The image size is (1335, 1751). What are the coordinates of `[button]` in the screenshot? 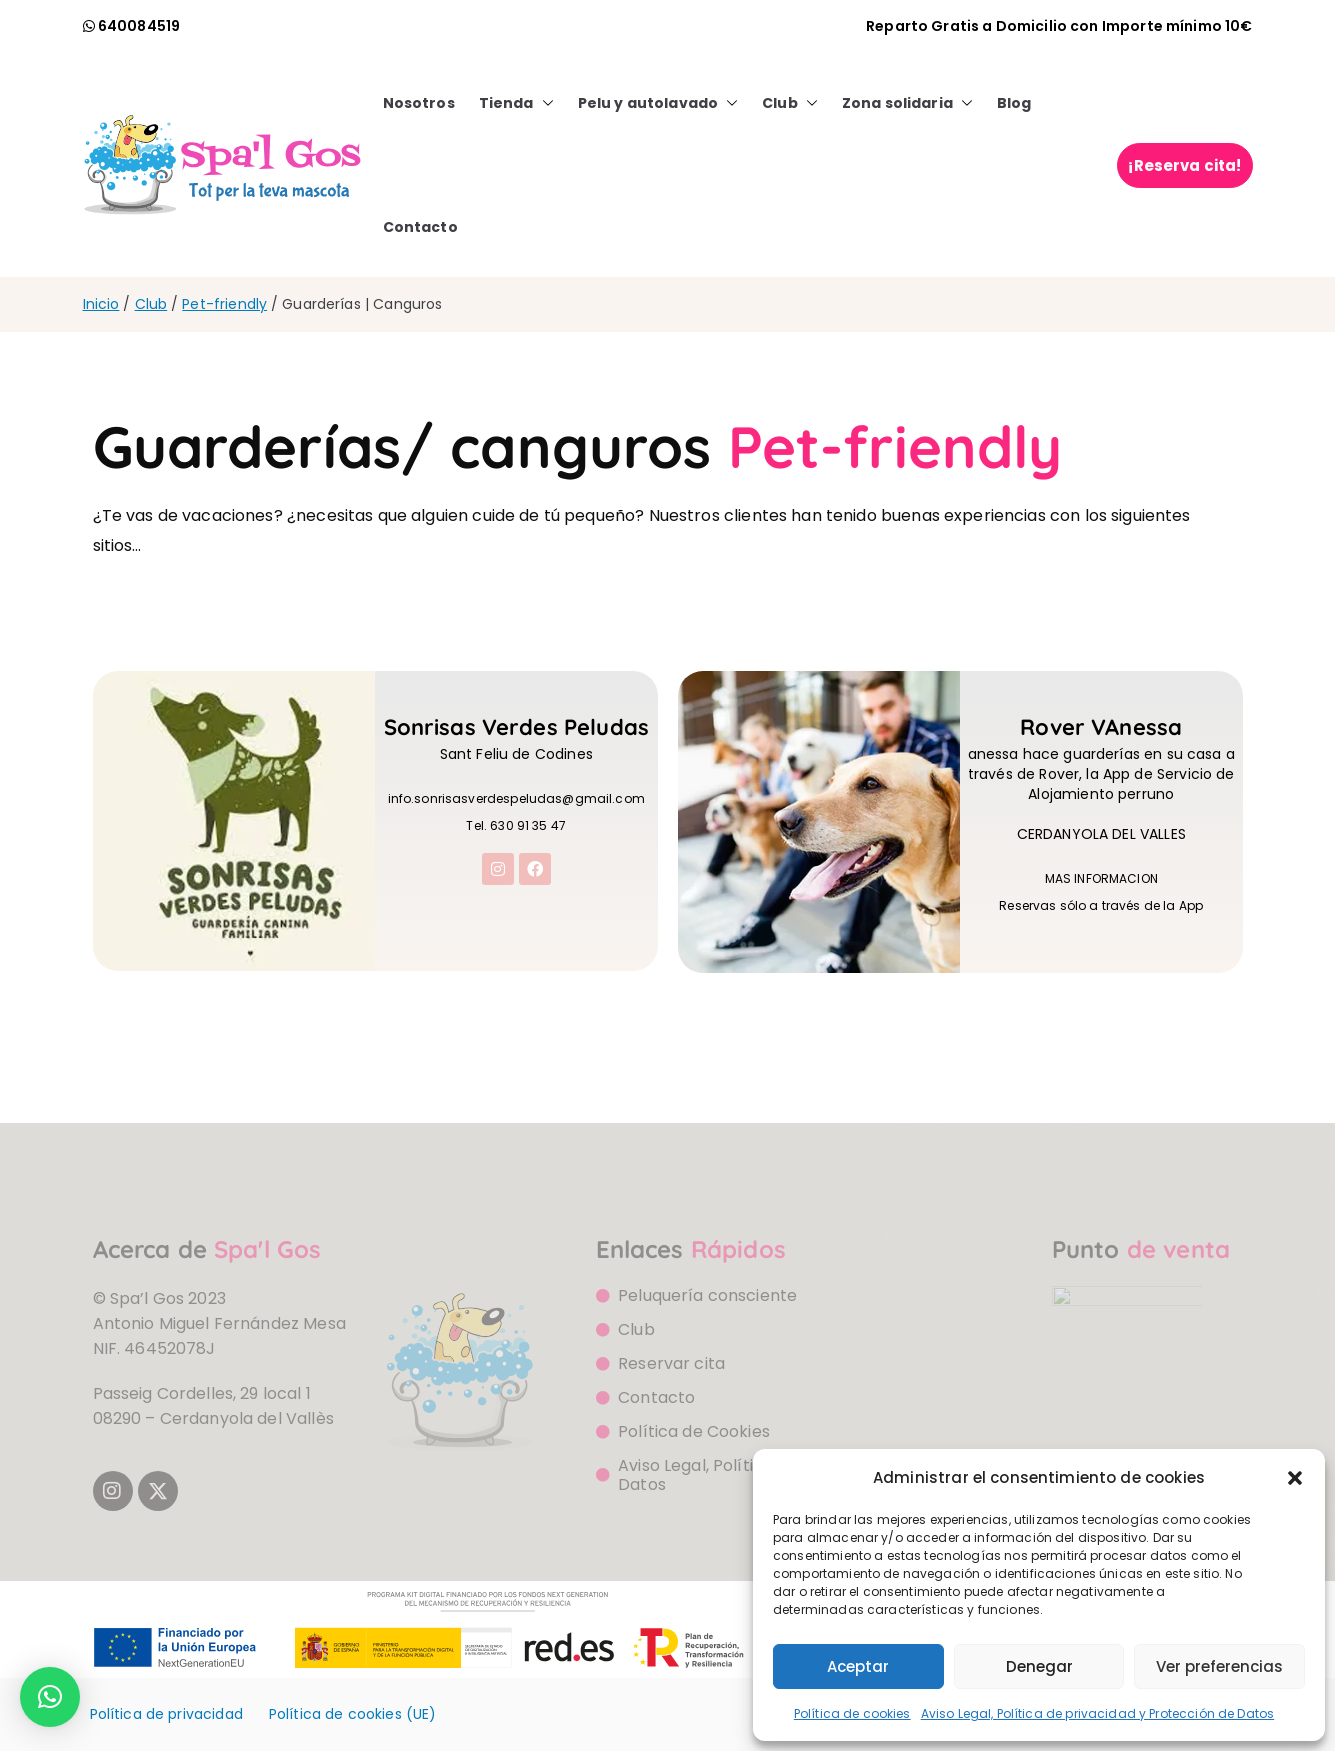 It's located at (1295, 1478).